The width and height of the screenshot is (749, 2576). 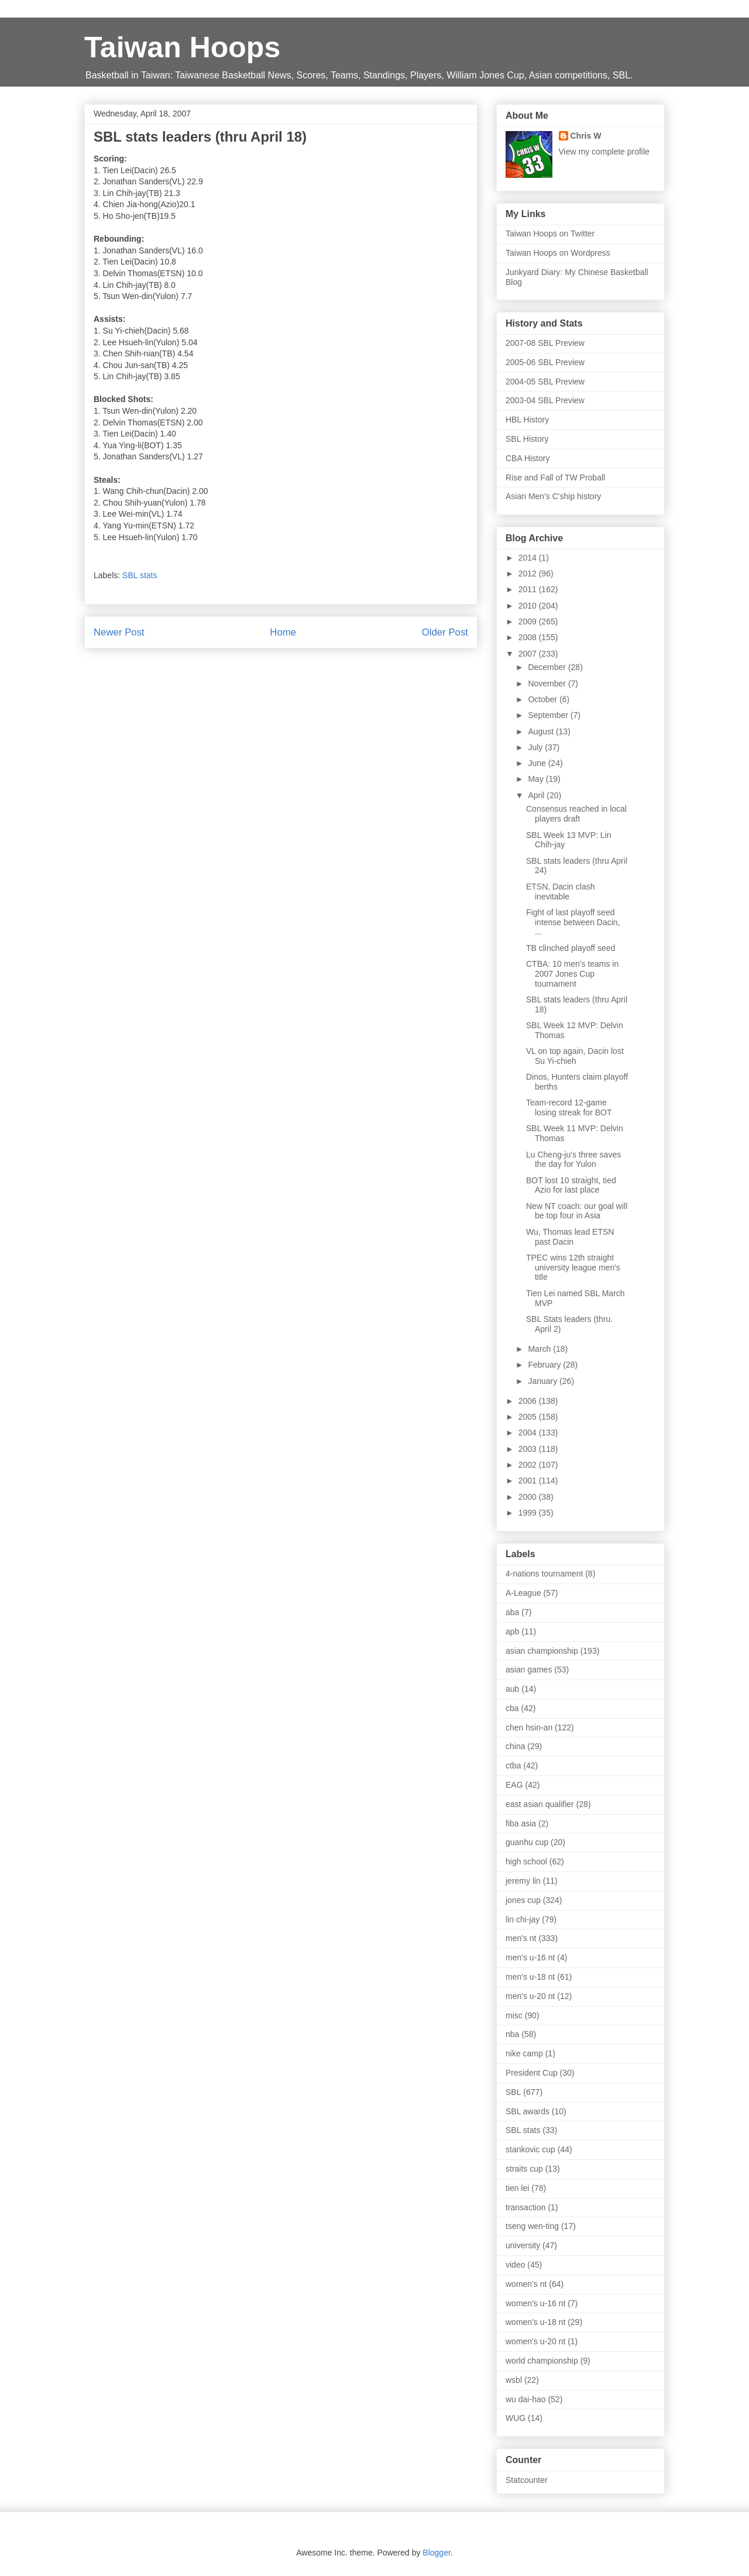 What do you see at coordinates (536, 747) in the screenshot?
I see `July` at bounding box center [536, 747].